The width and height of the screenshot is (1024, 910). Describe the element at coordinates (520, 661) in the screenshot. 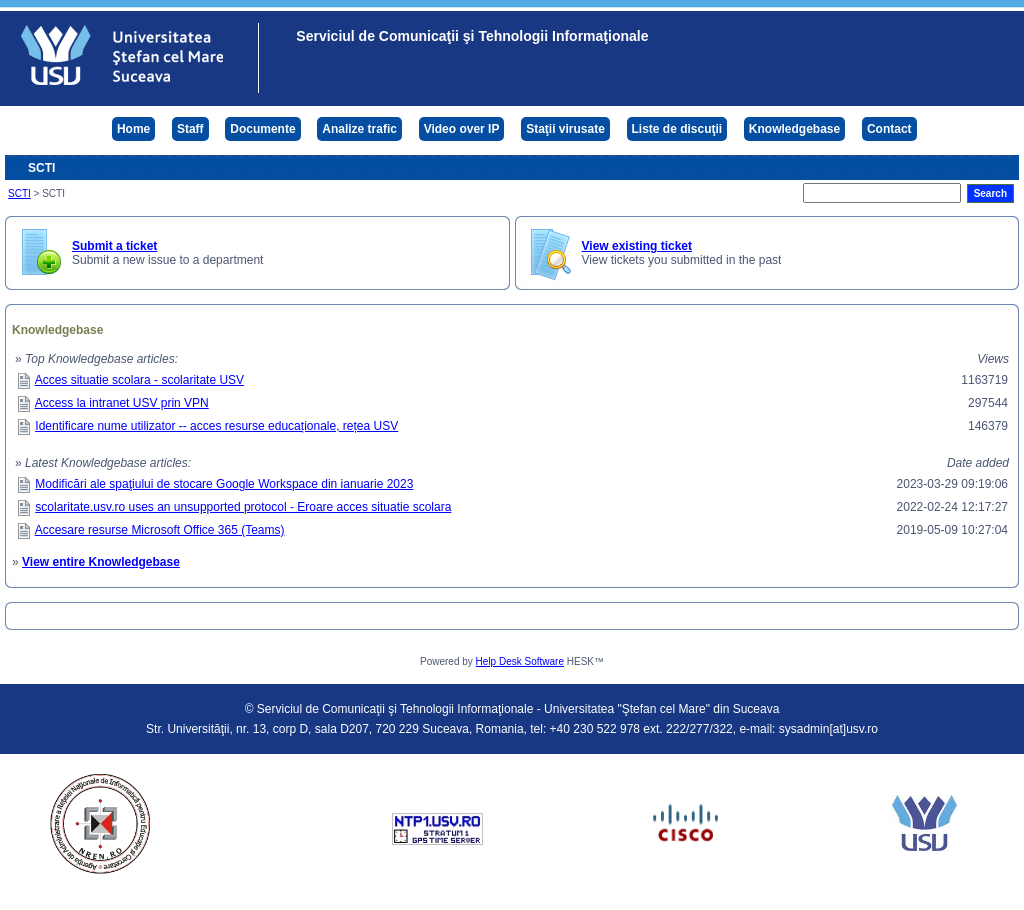

I see `Help Desk Software` at that location.